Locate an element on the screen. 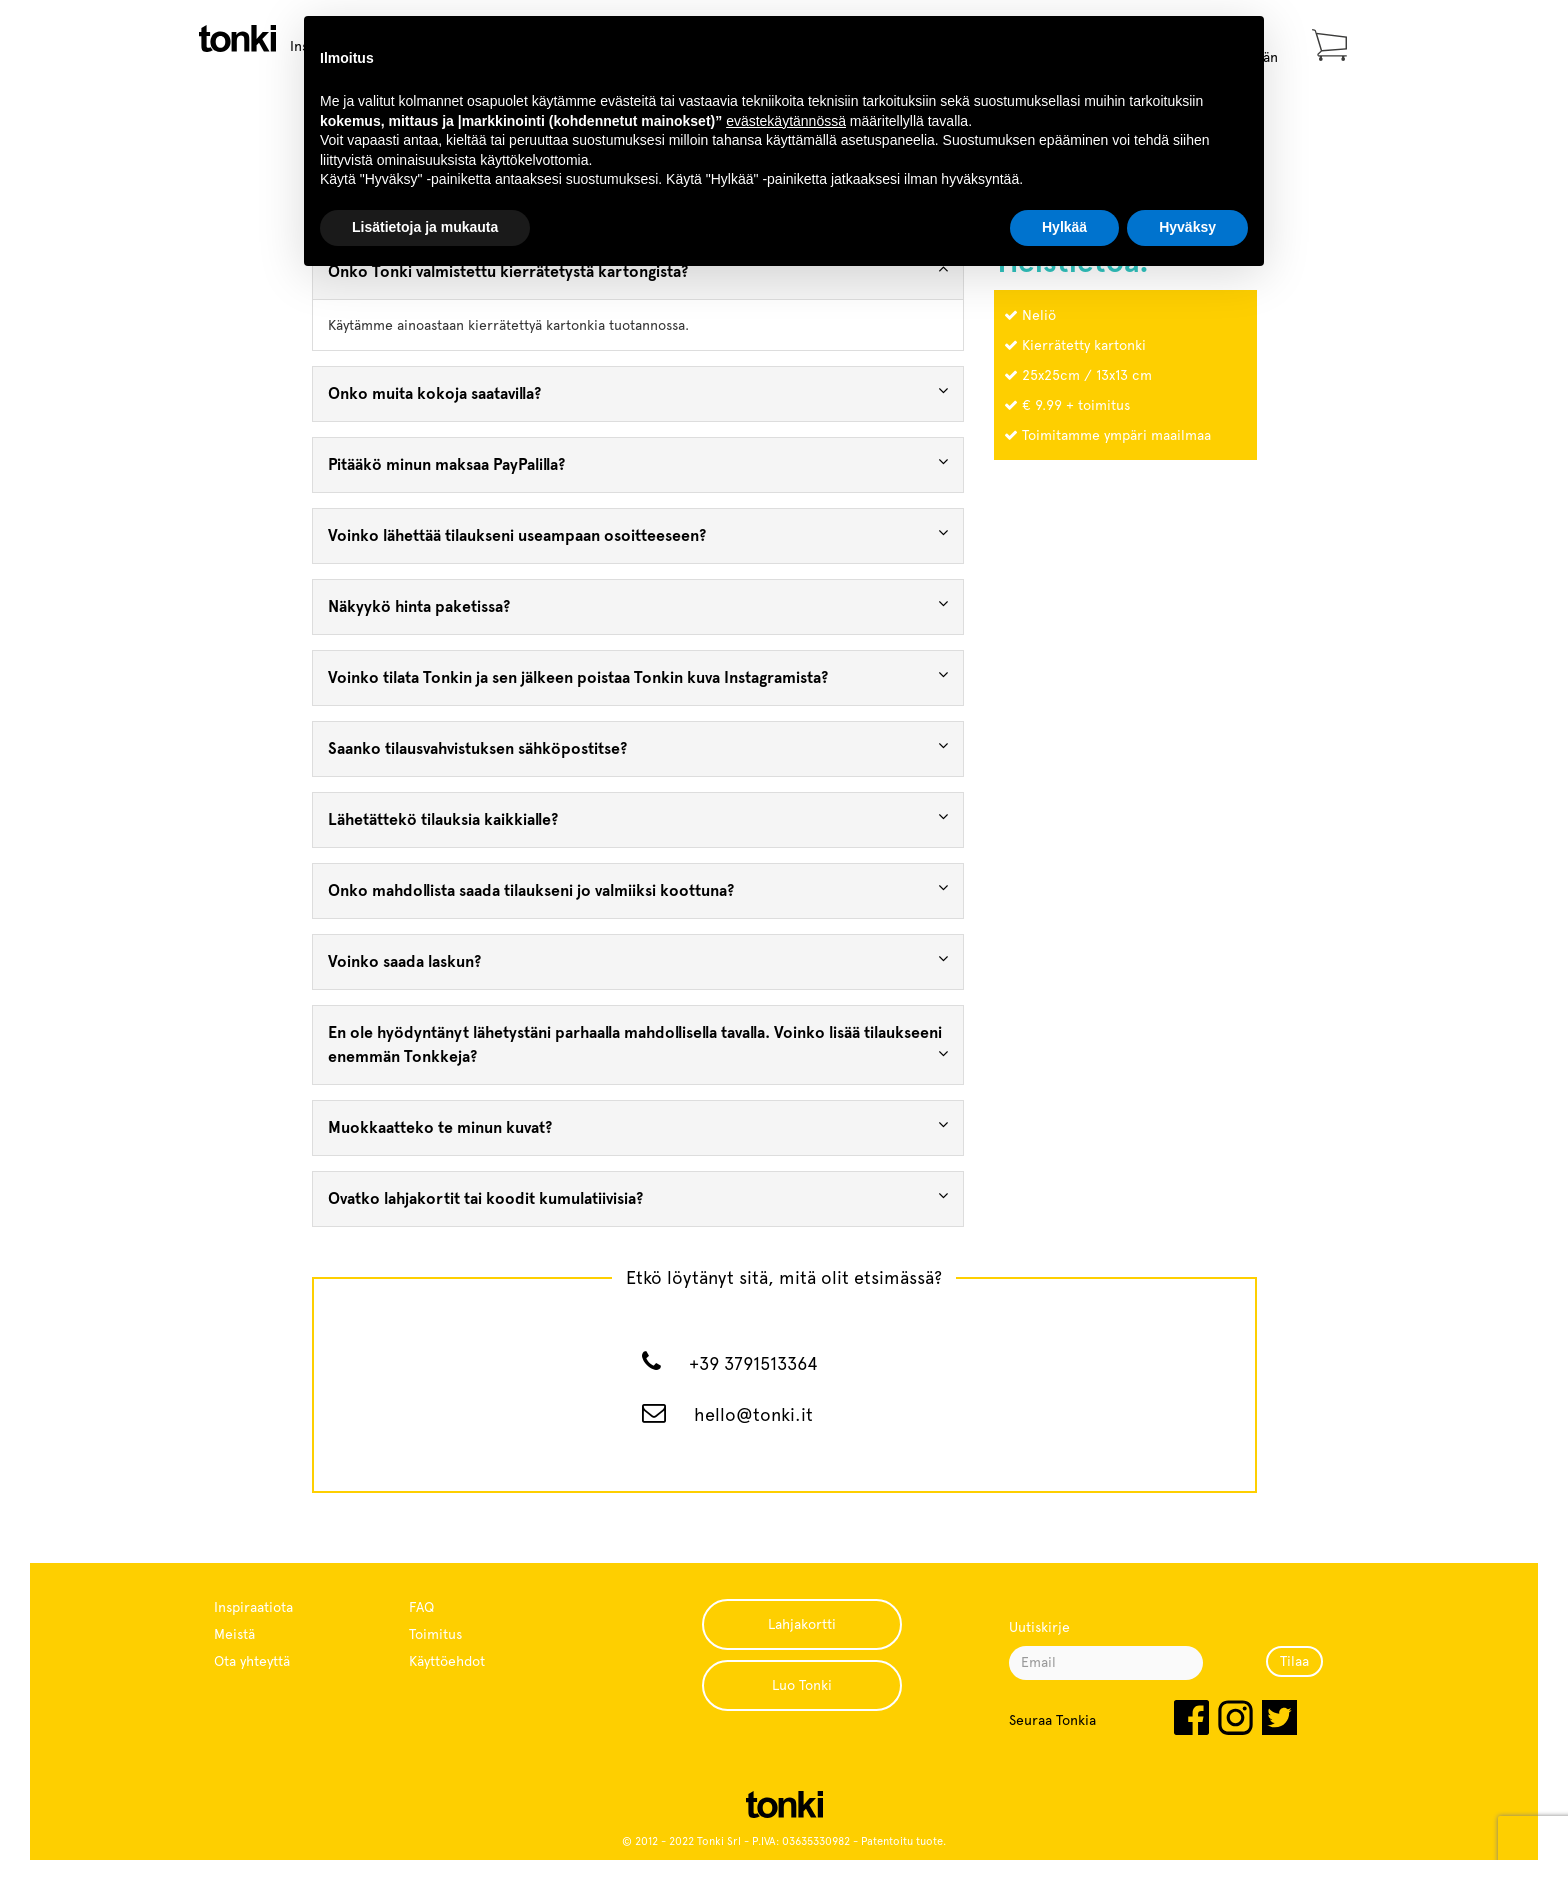 Image resolution: width=1568 pixels, height=1890 pixels. hello@tonki.it is located at coordinates (753, 1414).